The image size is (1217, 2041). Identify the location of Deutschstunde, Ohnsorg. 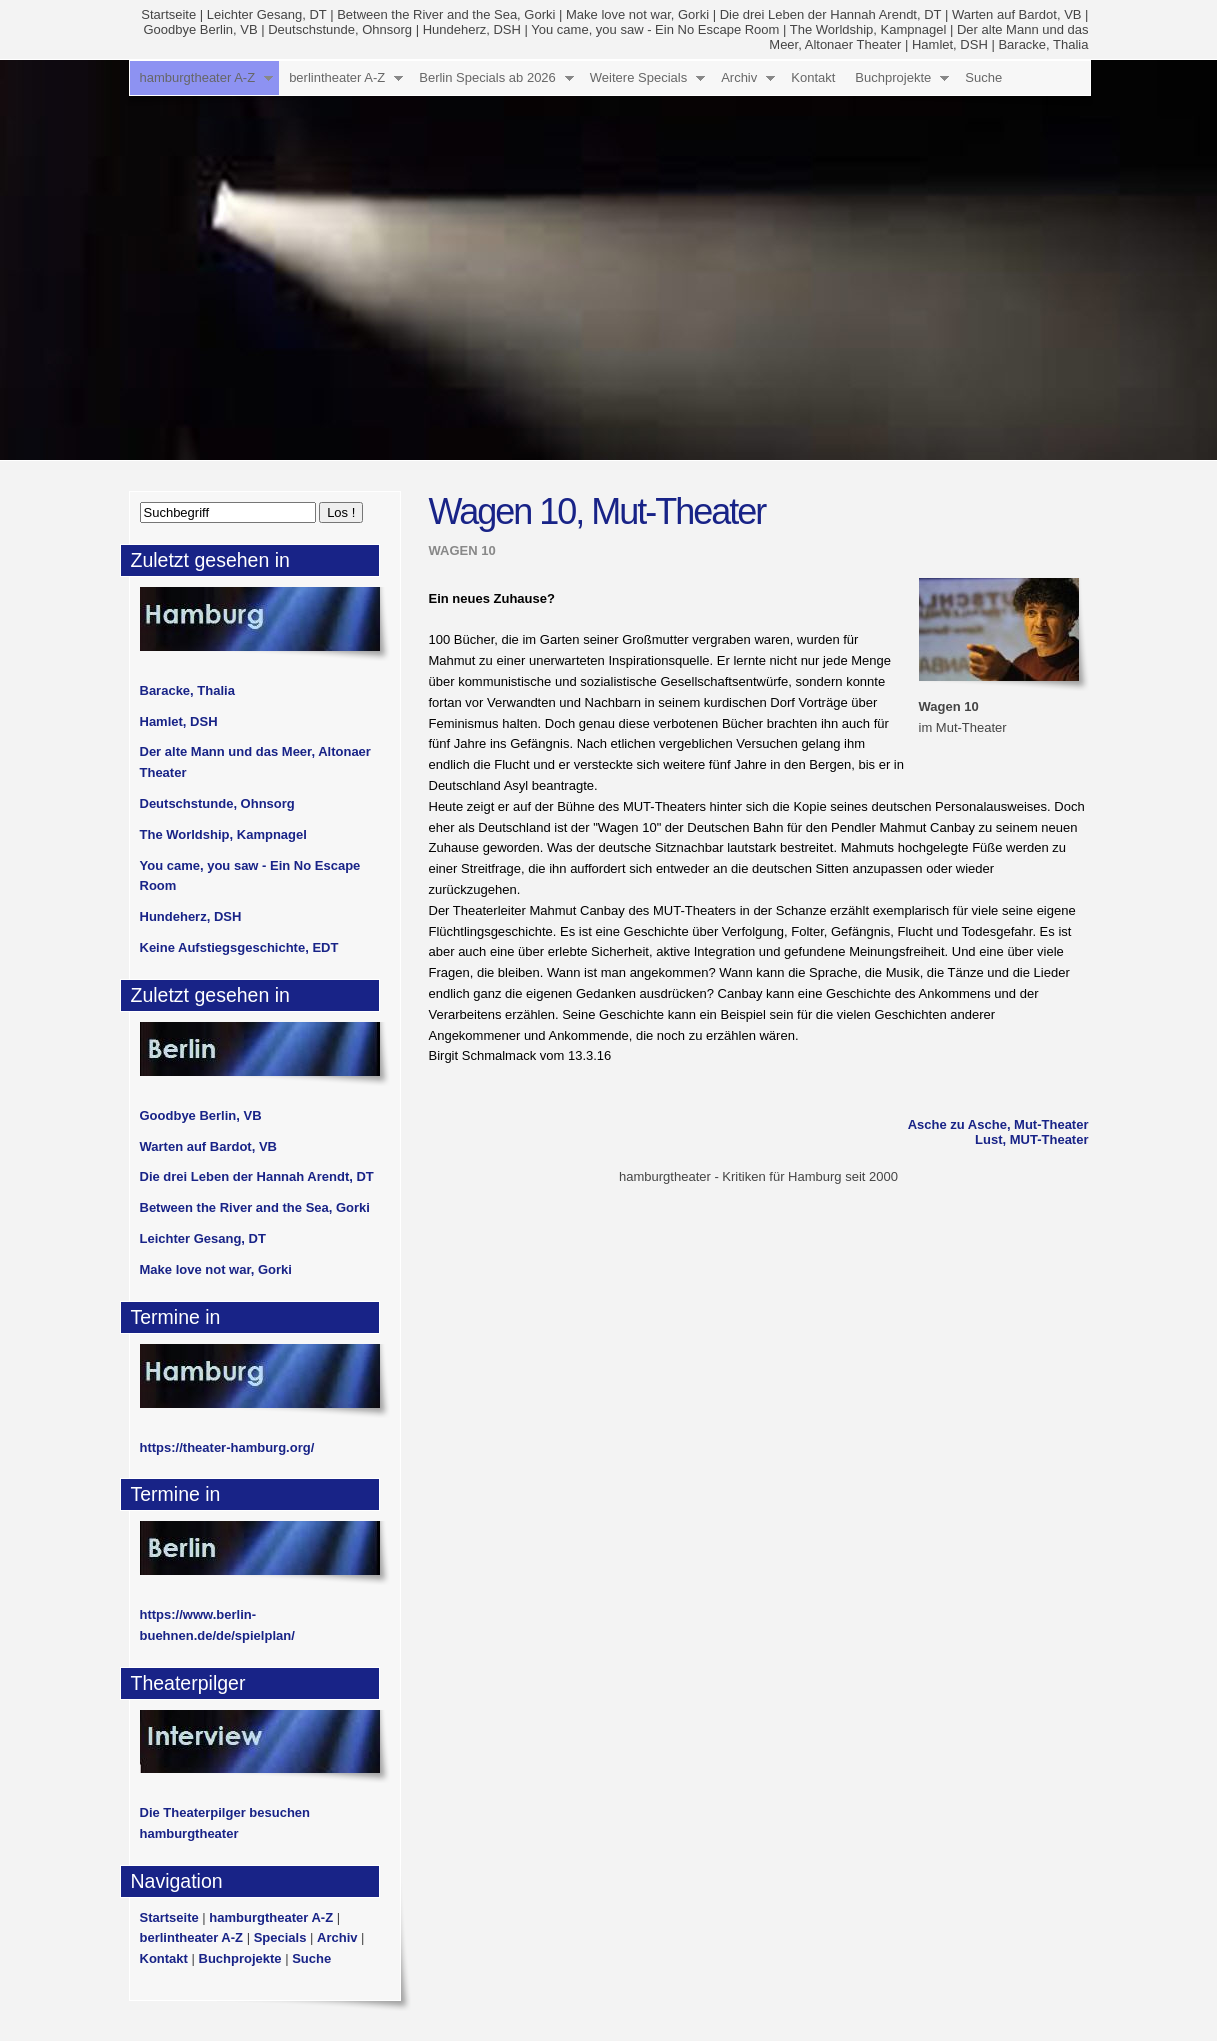
(340, 29).